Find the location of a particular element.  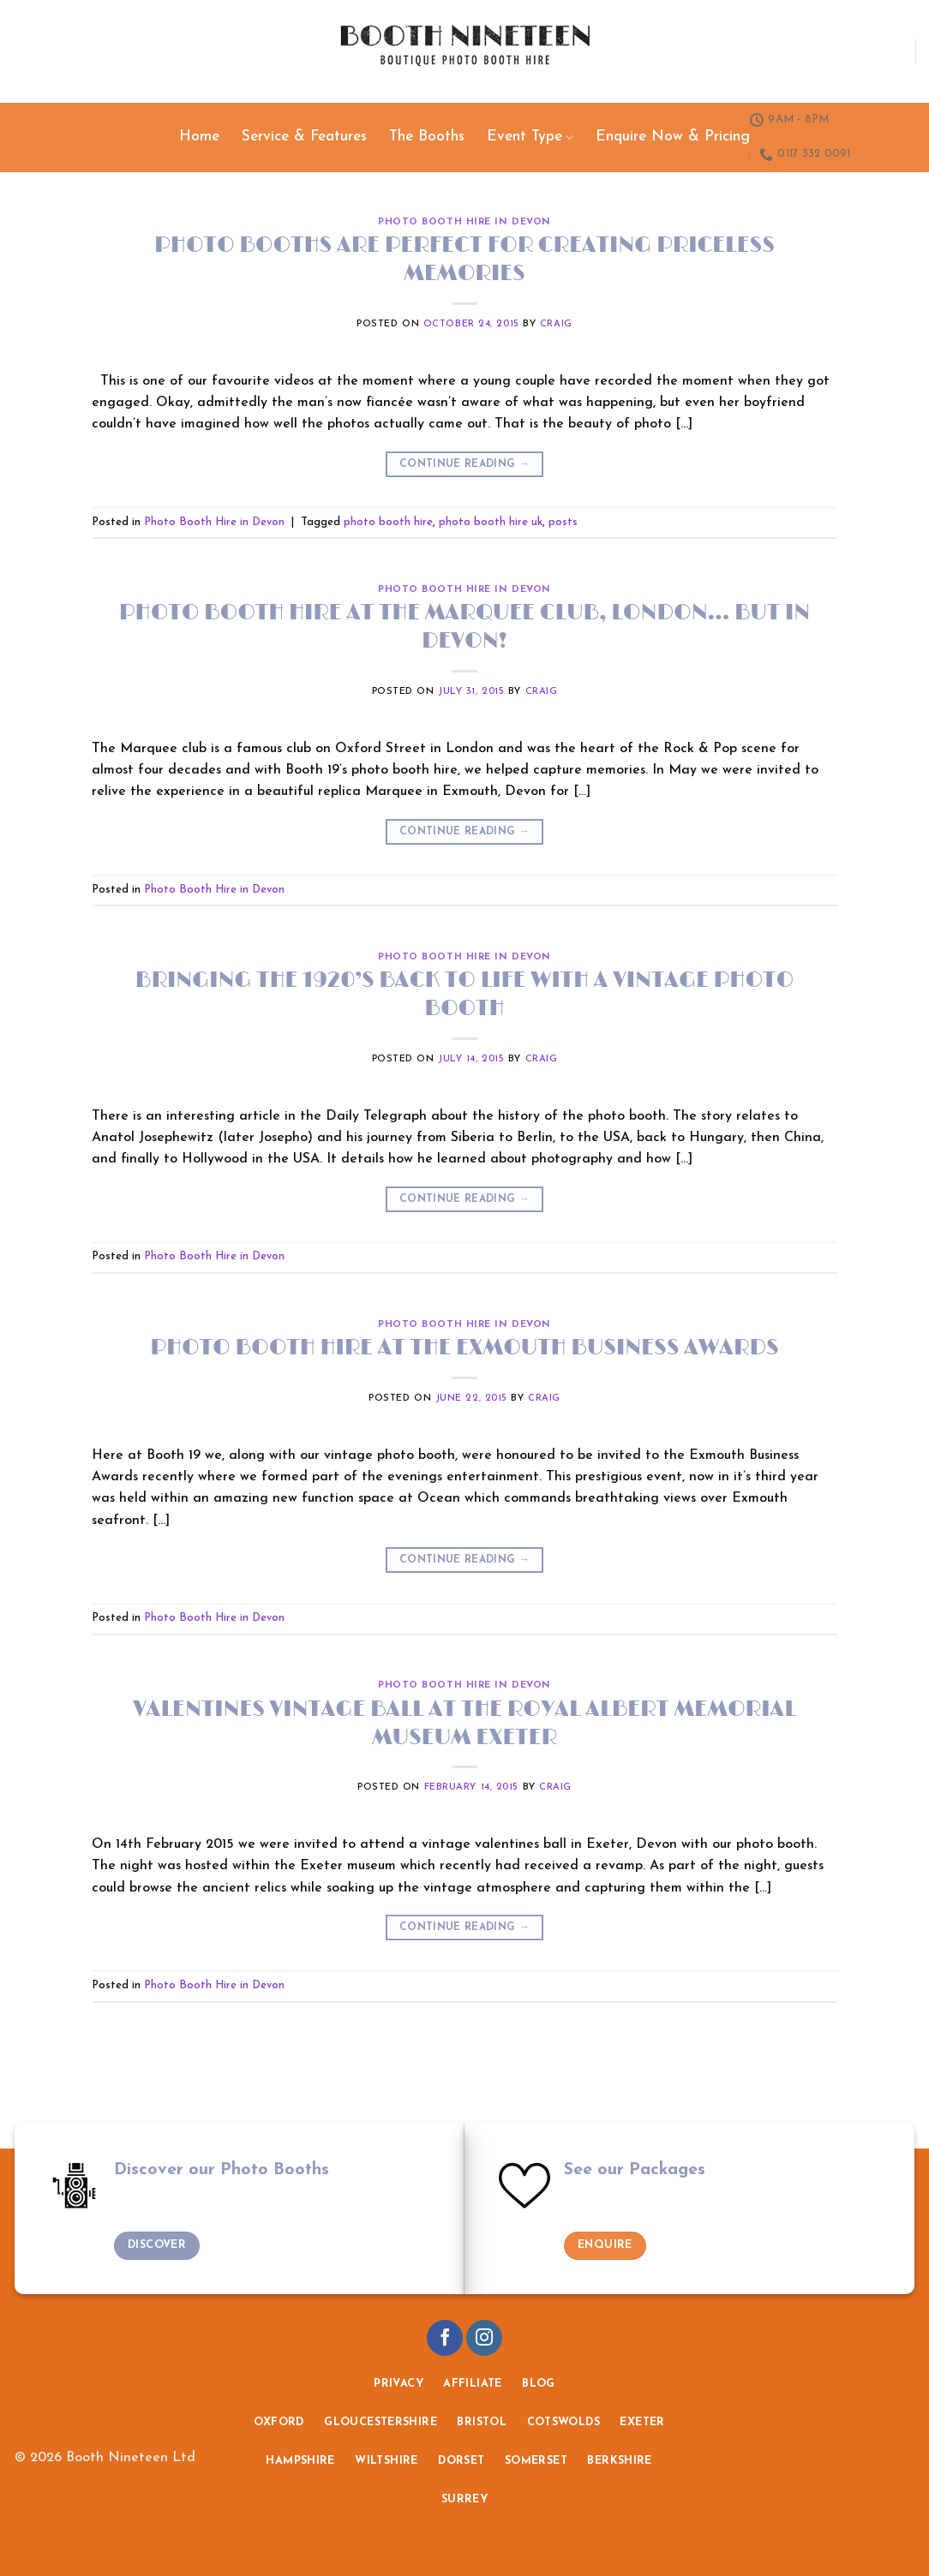

Photo booth hire at the Exmouth Business Awards is located at coordinates (464, 1348).